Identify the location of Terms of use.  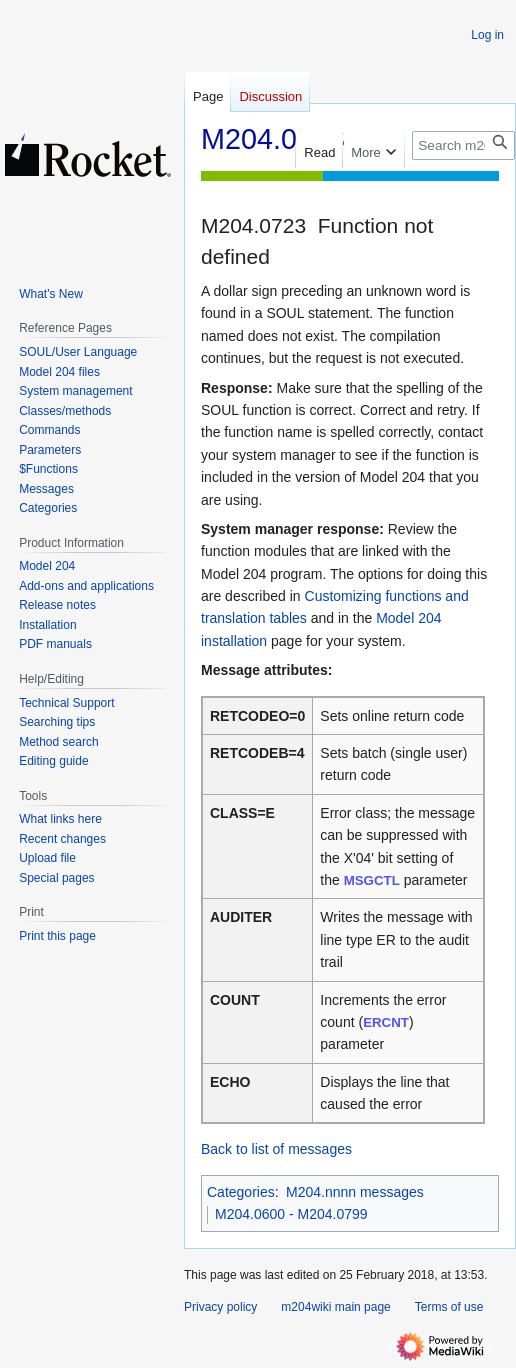
(449, 1307).